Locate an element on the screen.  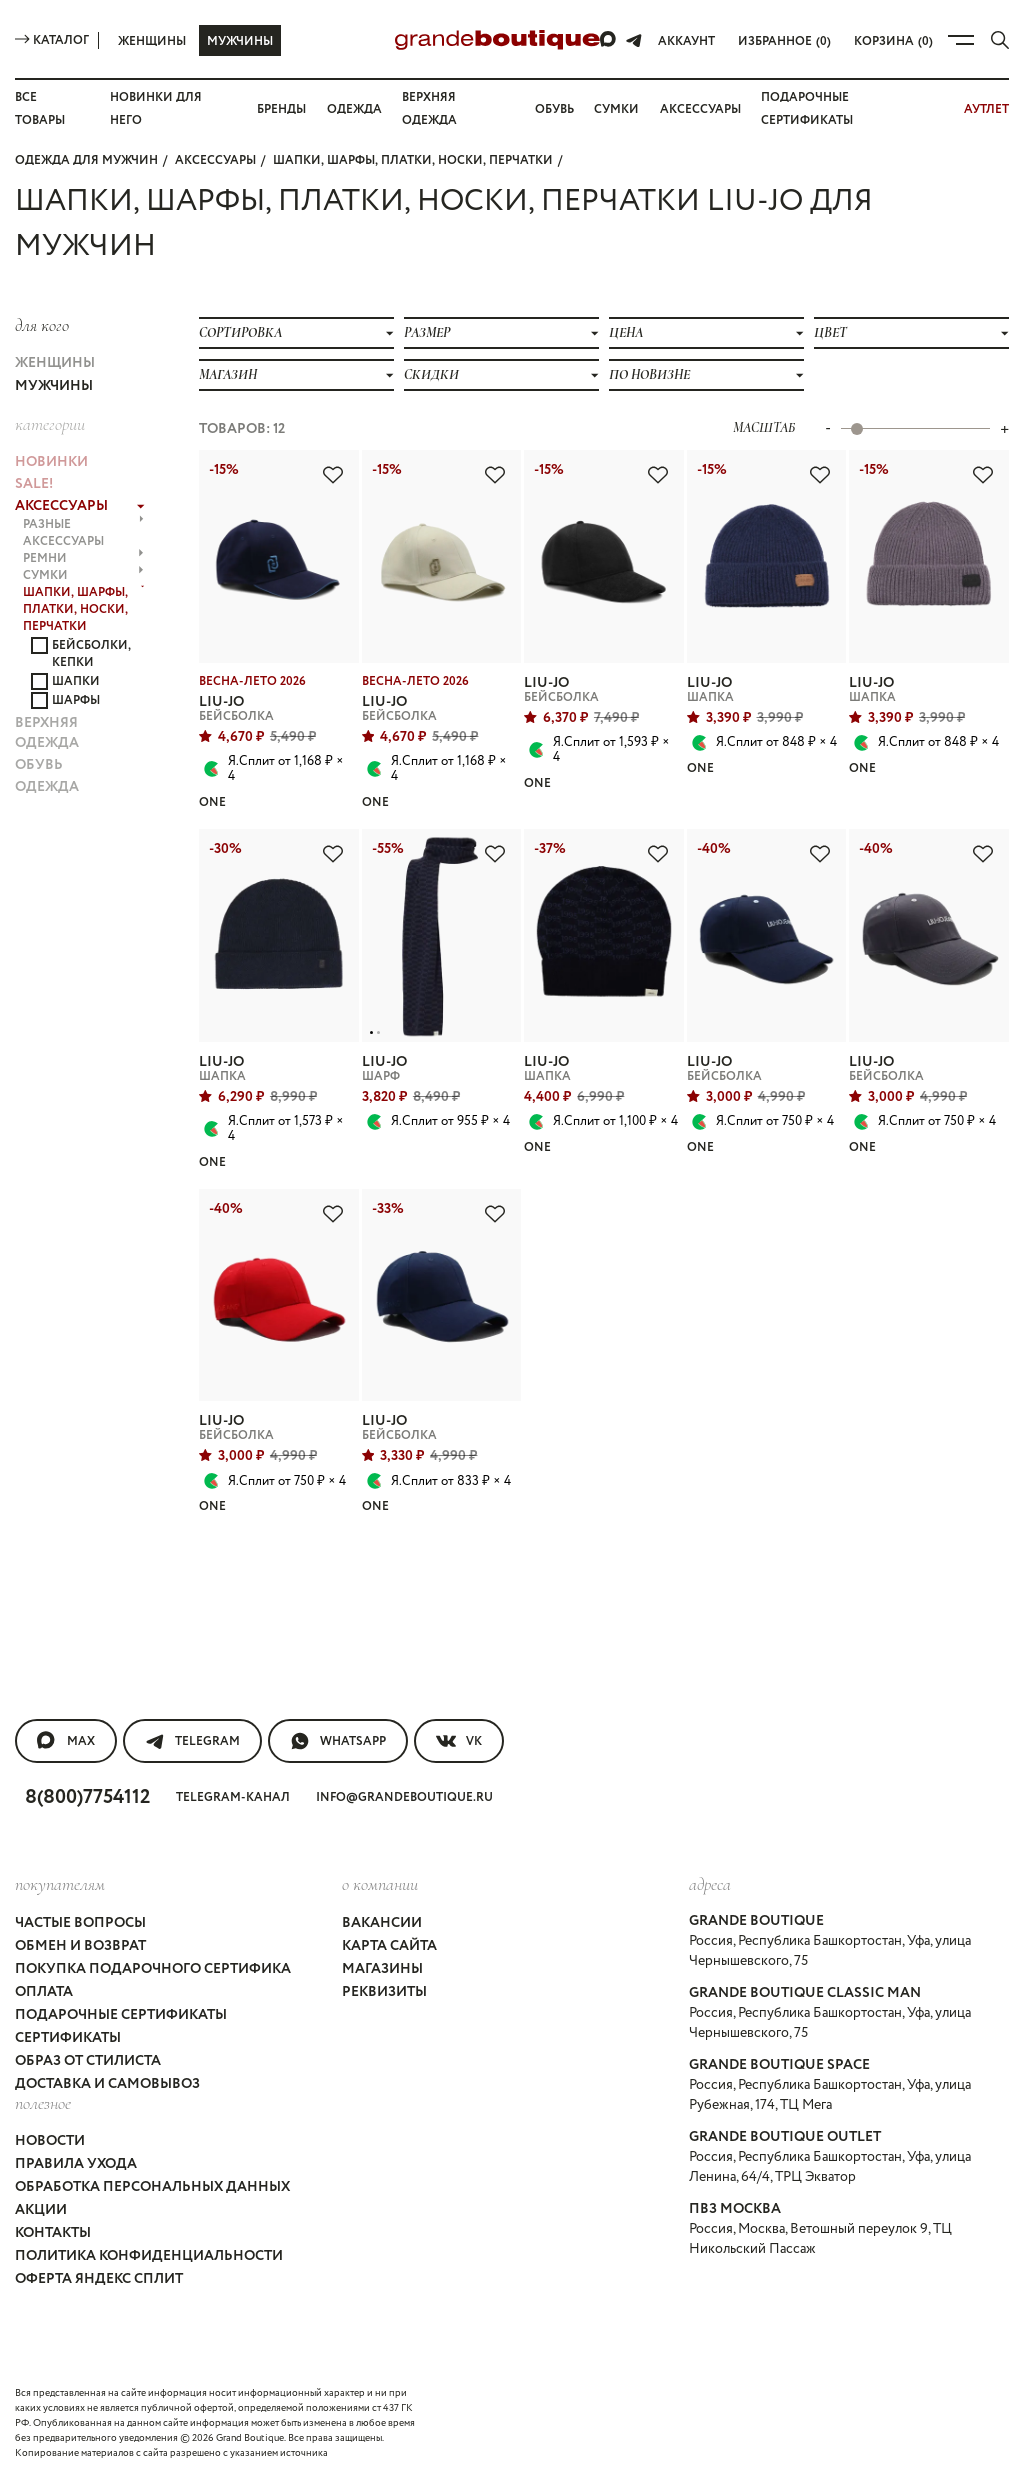
Новости is located at coordinates (50, 2141).